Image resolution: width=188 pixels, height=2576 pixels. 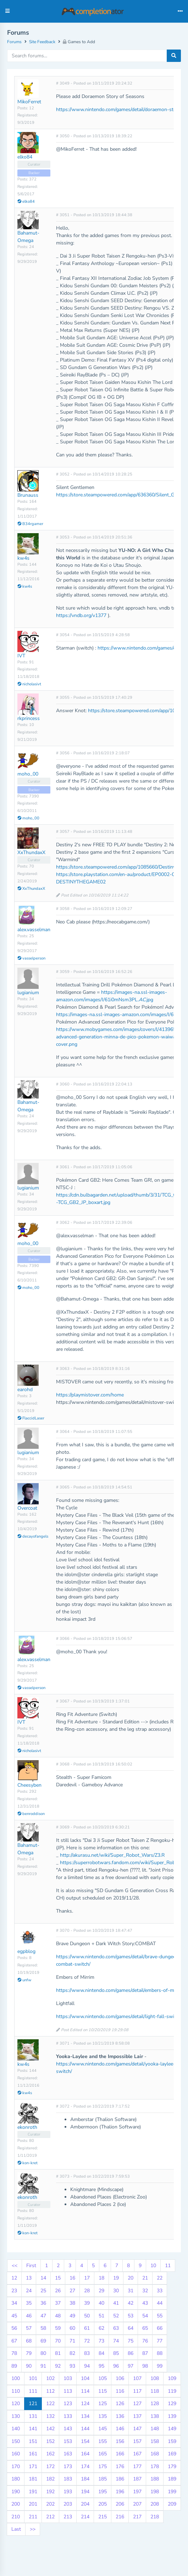 I want to click on 75, so click(x=130, y=2341).